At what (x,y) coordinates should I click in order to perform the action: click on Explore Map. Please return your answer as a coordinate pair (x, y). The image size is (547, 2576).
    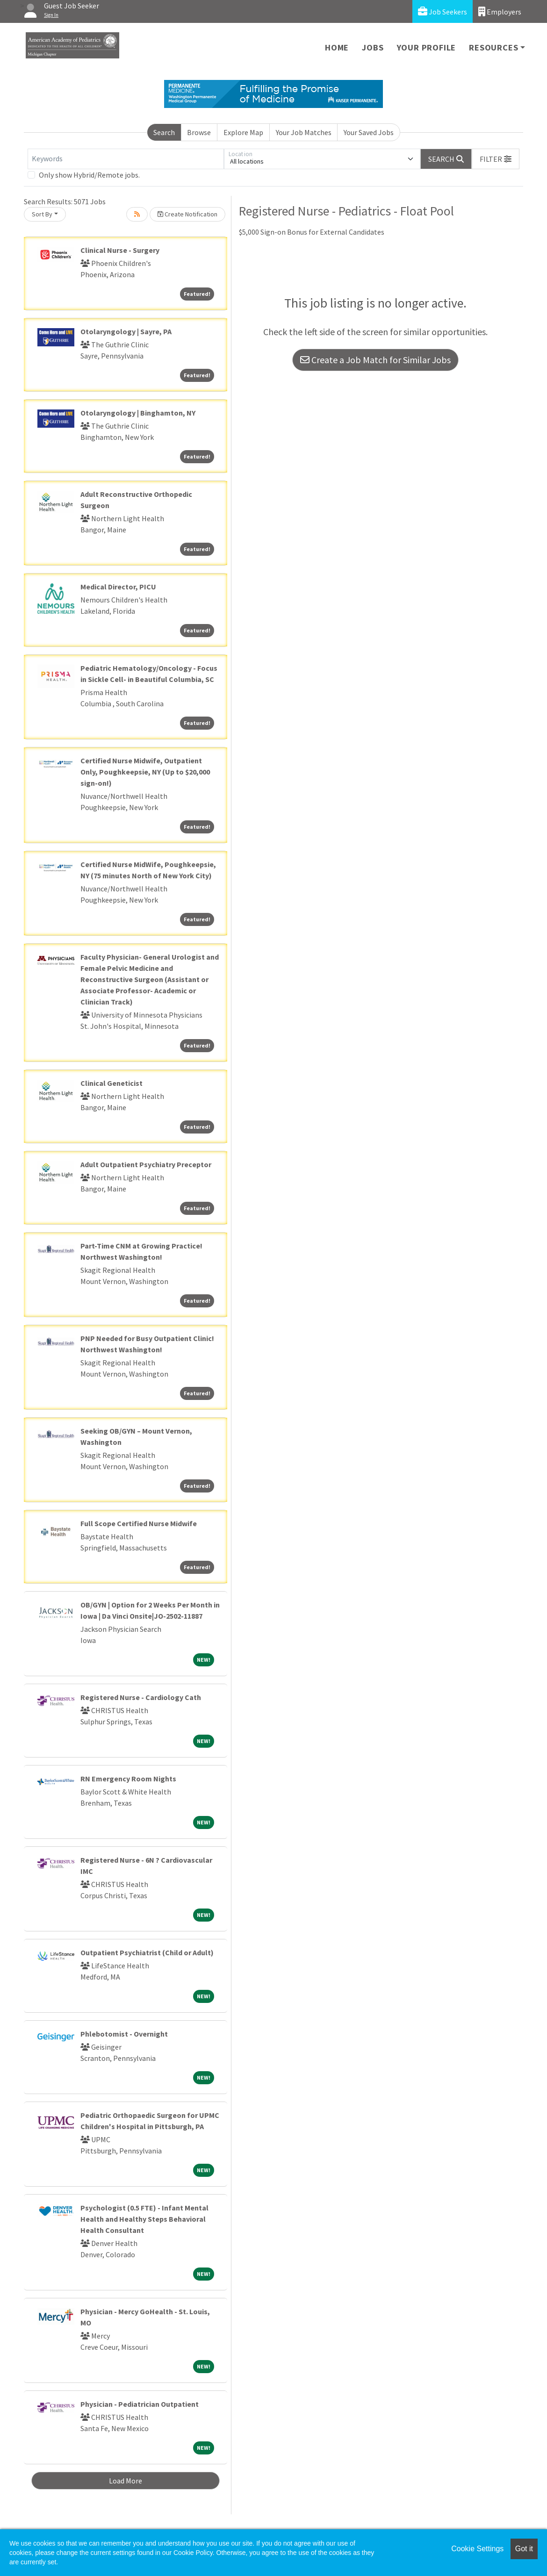
    Looking at the image, I should click on (243, 132).